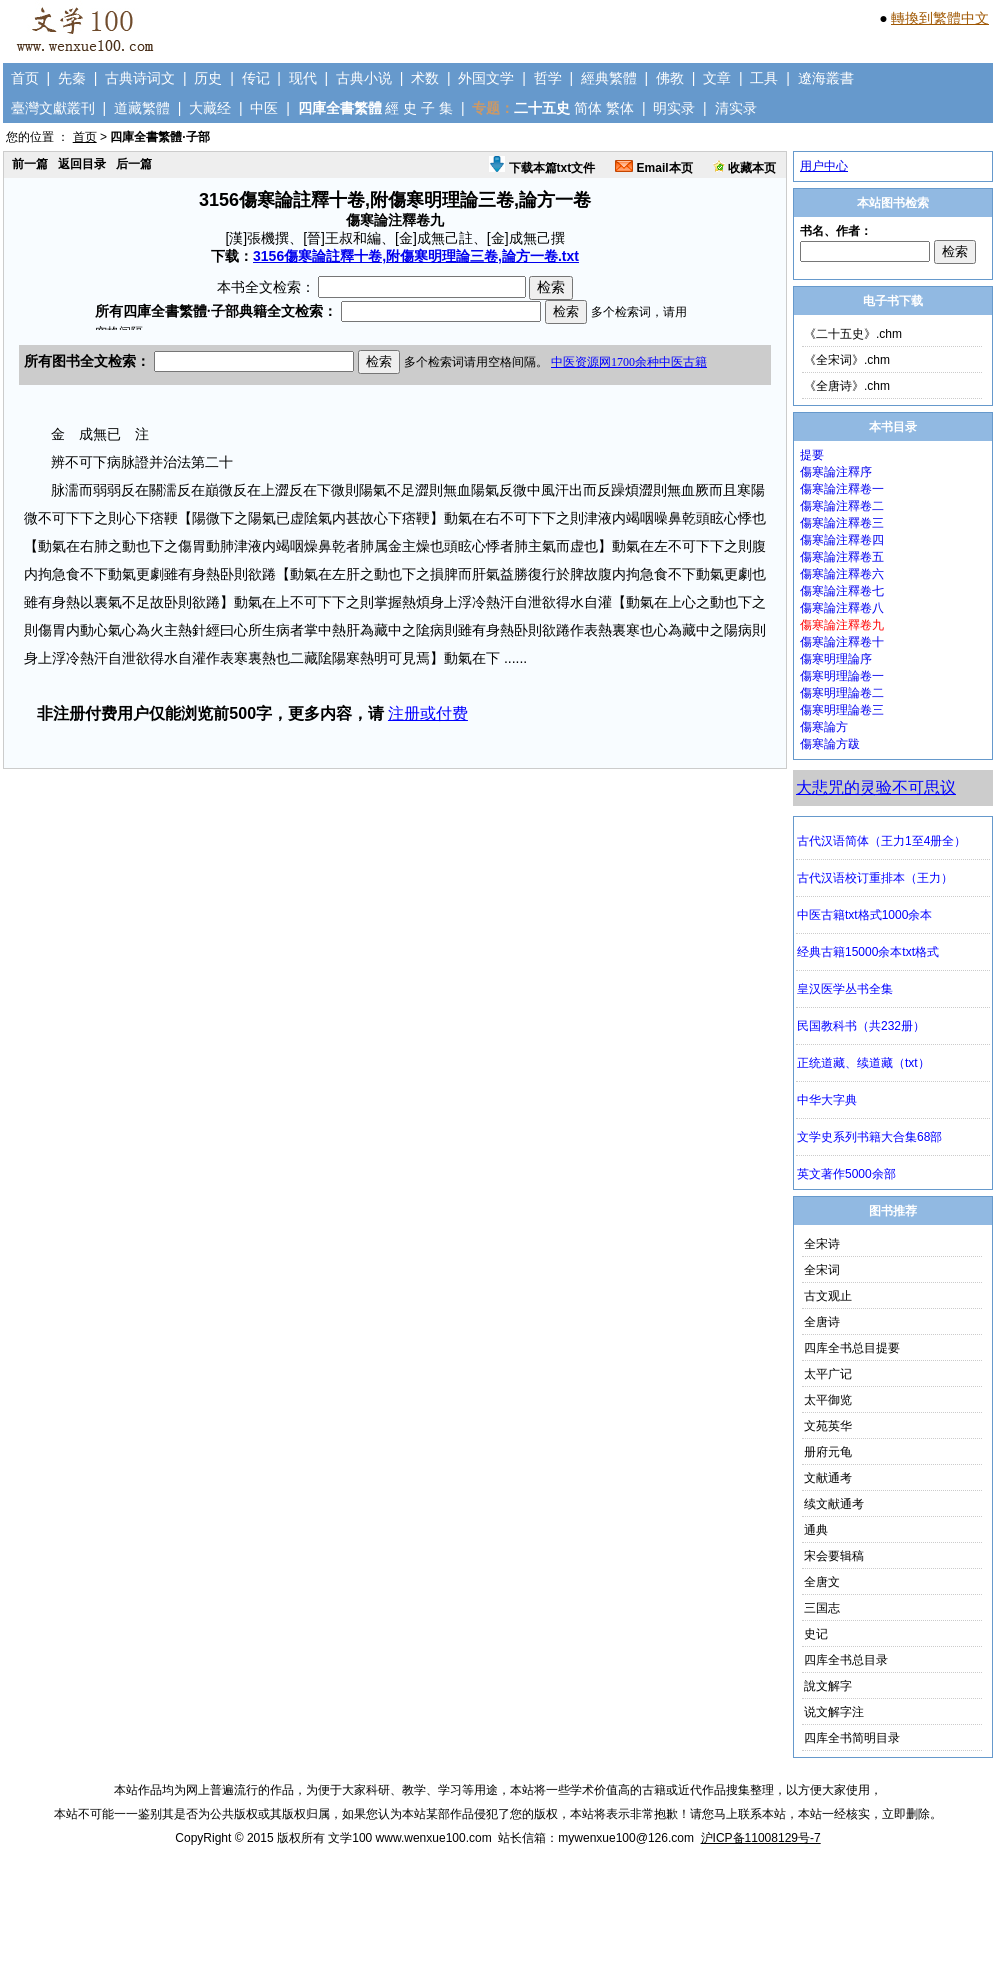 The height and width of the screenshot is (1966, 996). I want to click on 下载本篇txt文件, so click(542, 168).